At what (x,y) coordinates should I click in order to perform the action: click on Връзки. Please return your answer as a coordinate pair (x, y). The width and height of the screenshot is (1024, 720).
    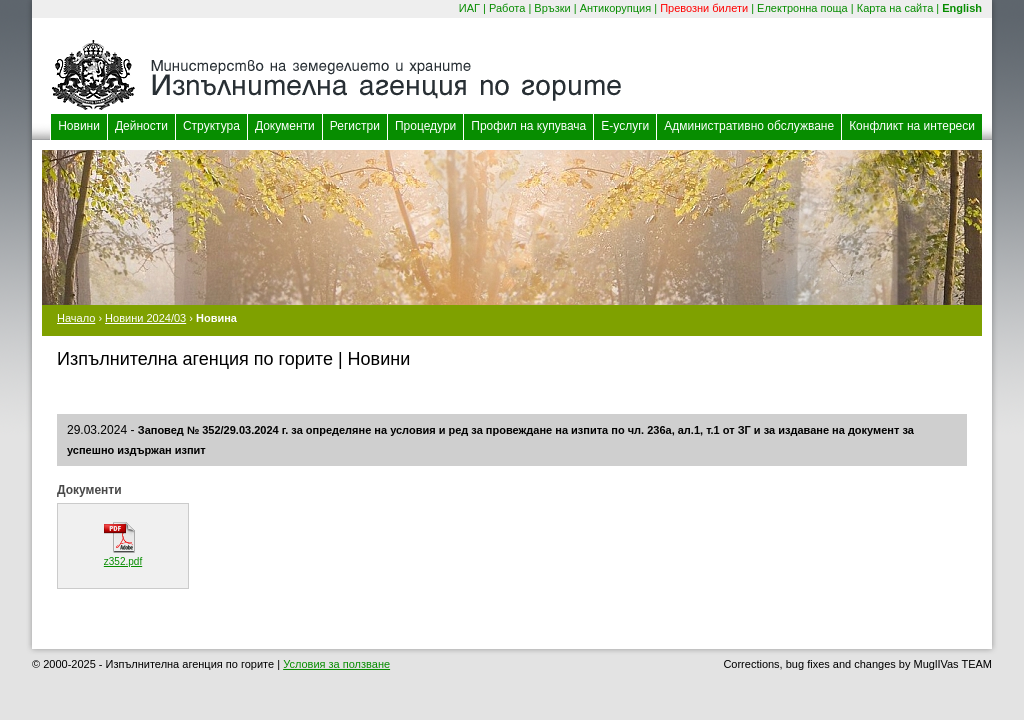
    Looking at the image, I should click on (552, 8).